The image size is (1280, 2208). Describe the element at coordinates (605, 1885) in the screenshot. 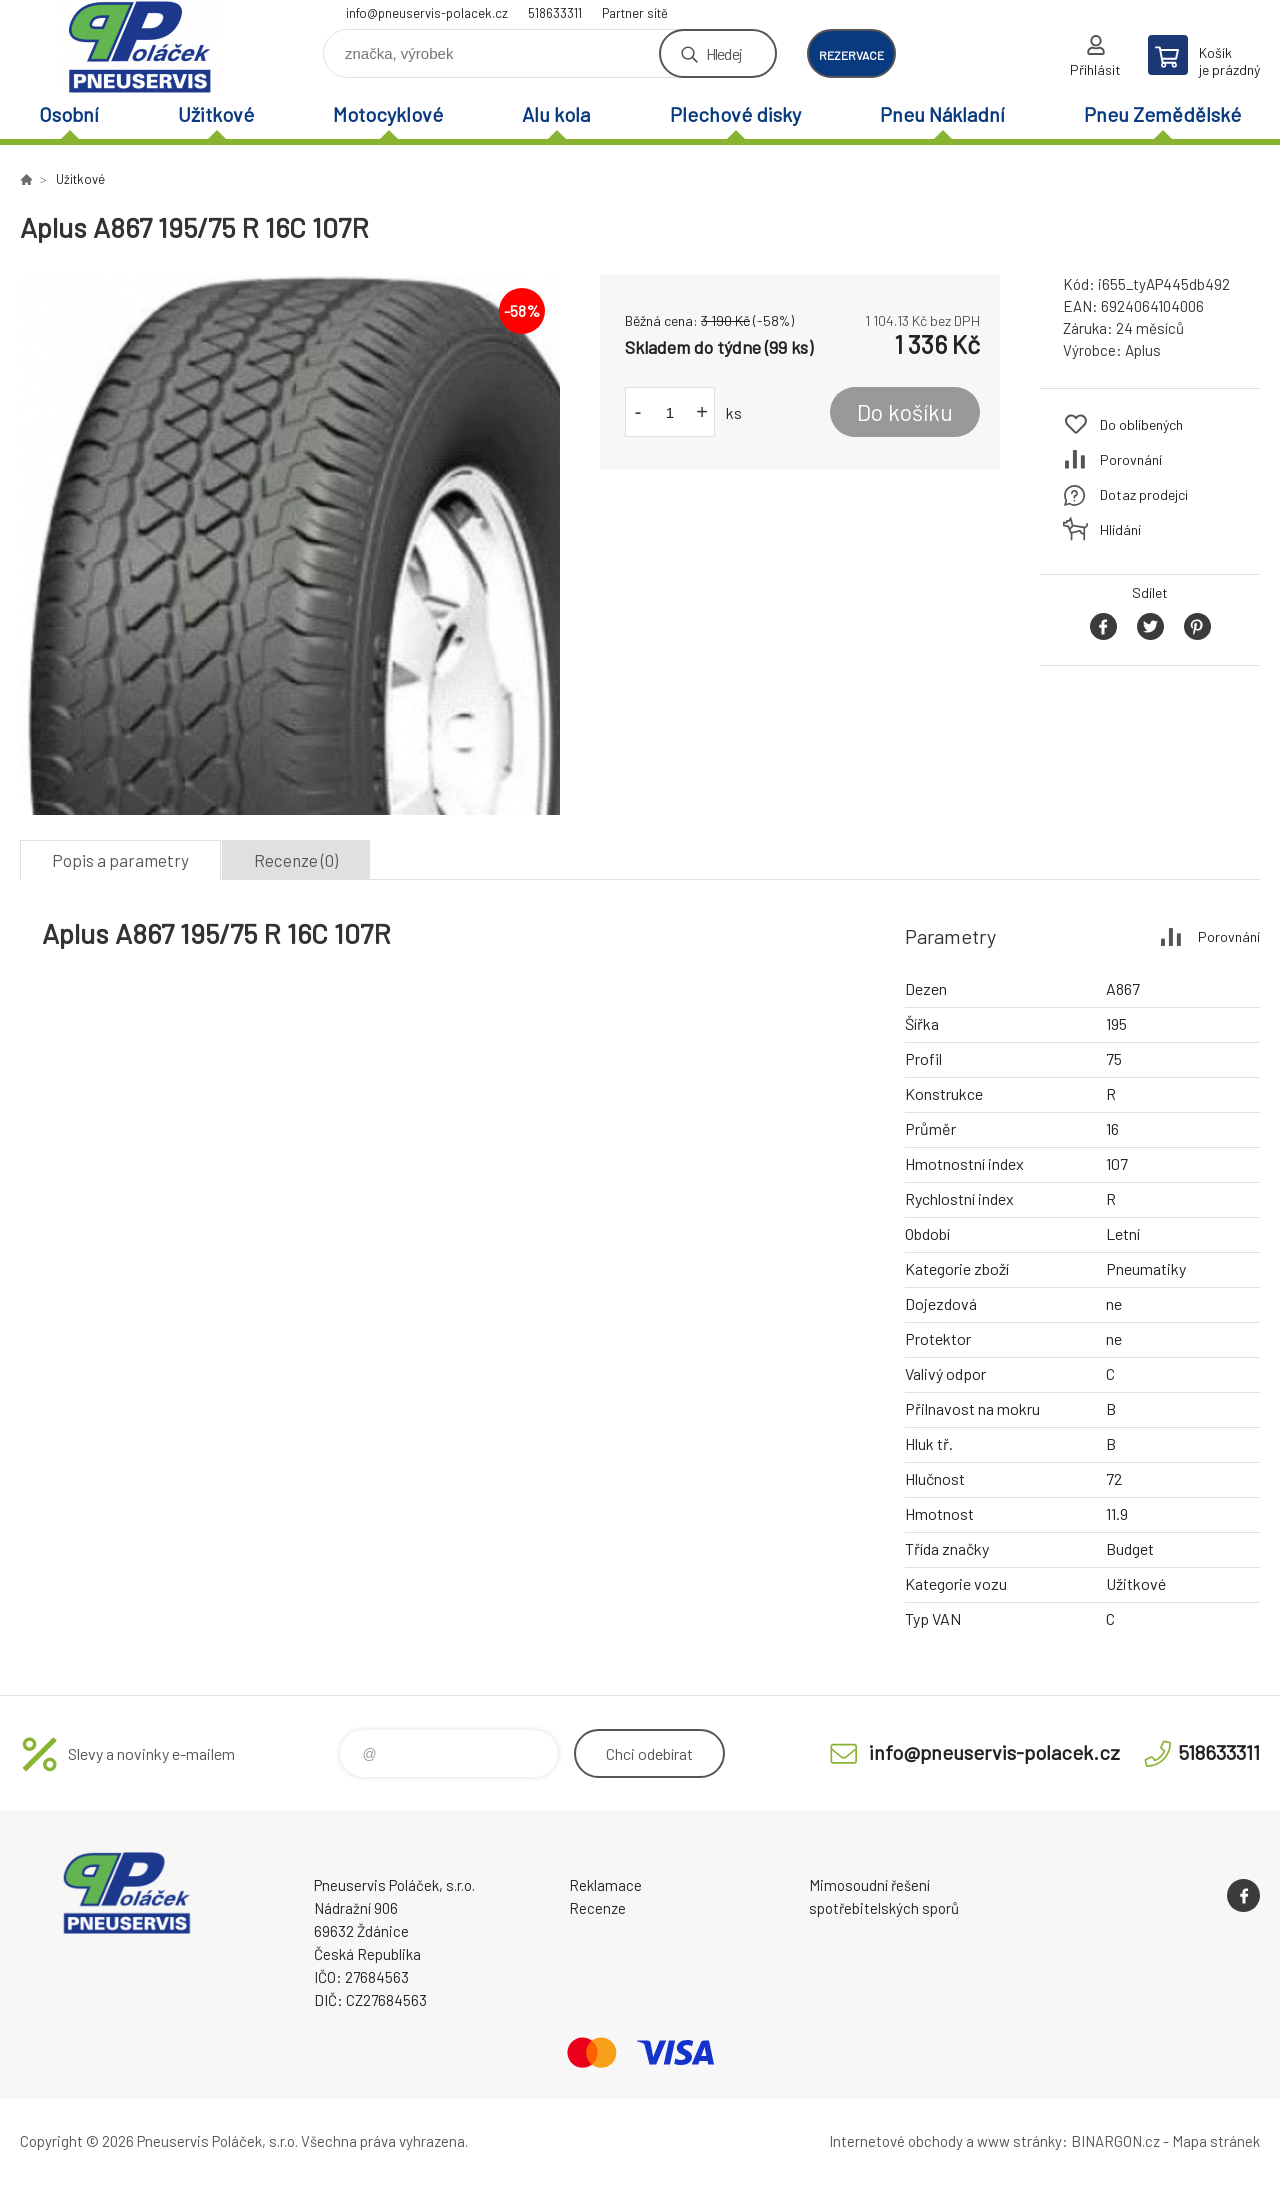

I see `Reklamace` at that location.